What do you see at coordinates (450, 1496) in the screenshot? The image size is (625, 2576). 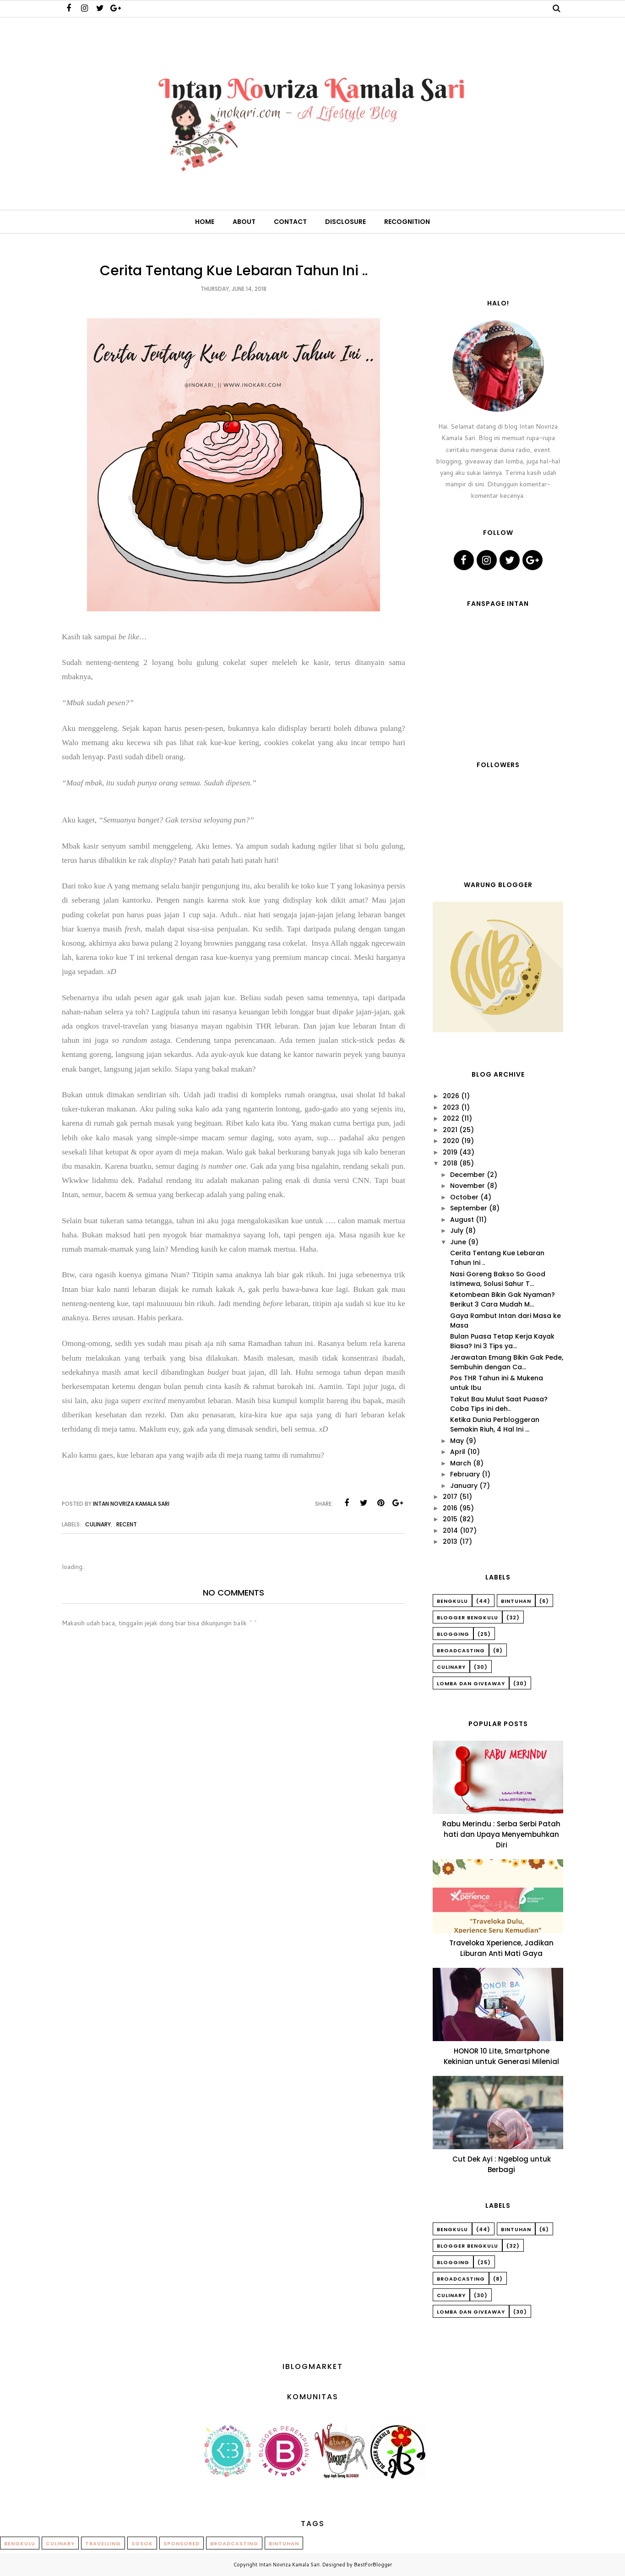 I see `2017` at bounding box center [450, 1496].